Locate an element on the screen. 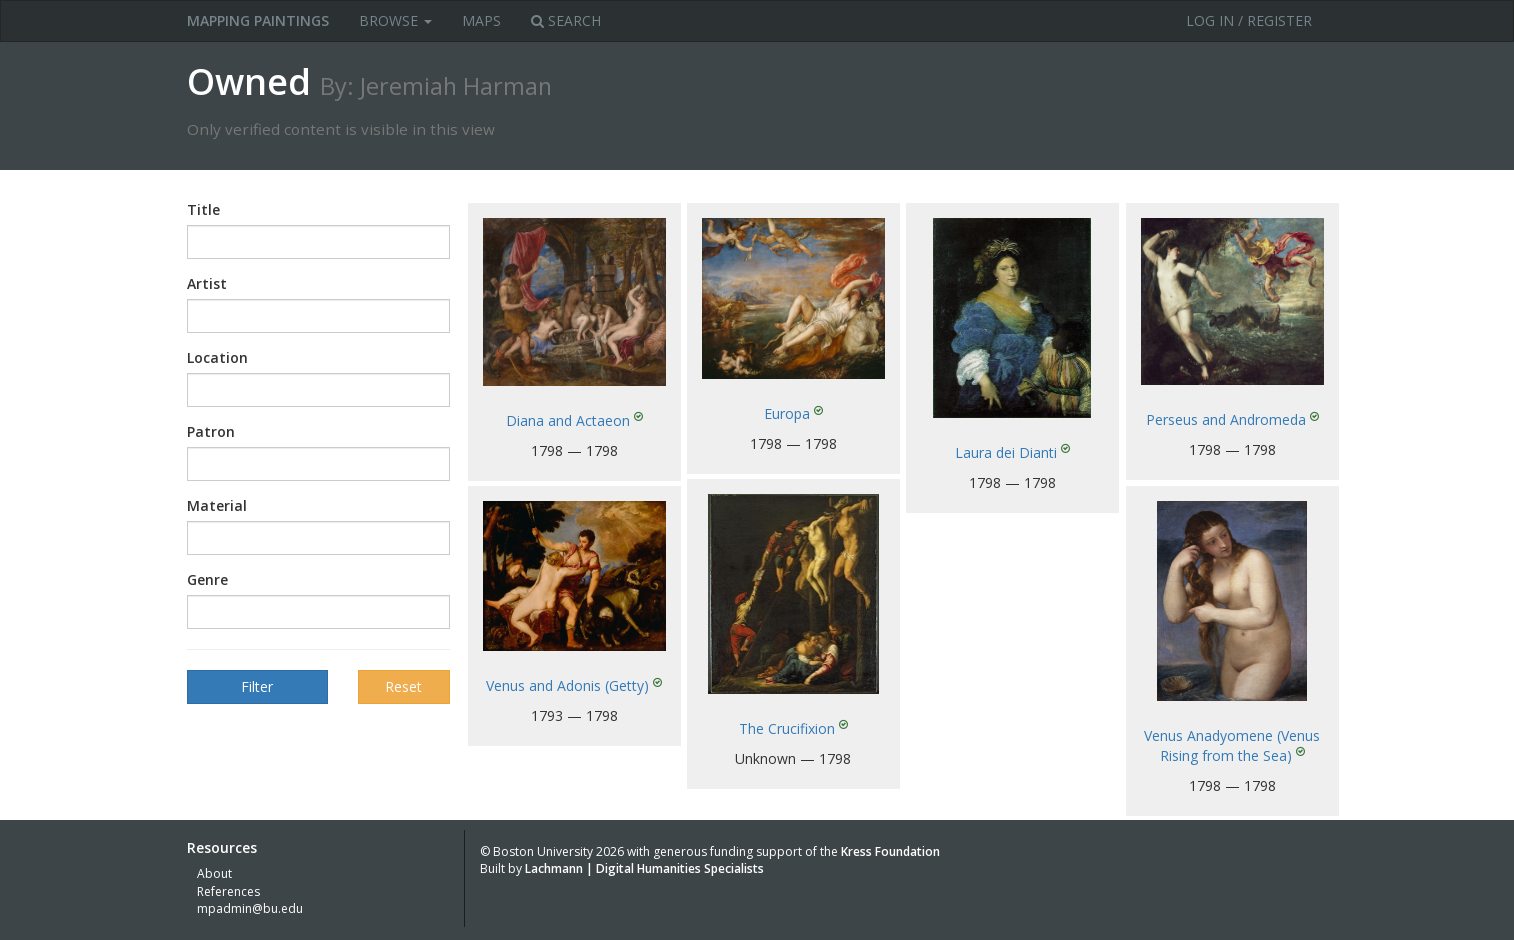  Genre is located at coordinates (207, 579).